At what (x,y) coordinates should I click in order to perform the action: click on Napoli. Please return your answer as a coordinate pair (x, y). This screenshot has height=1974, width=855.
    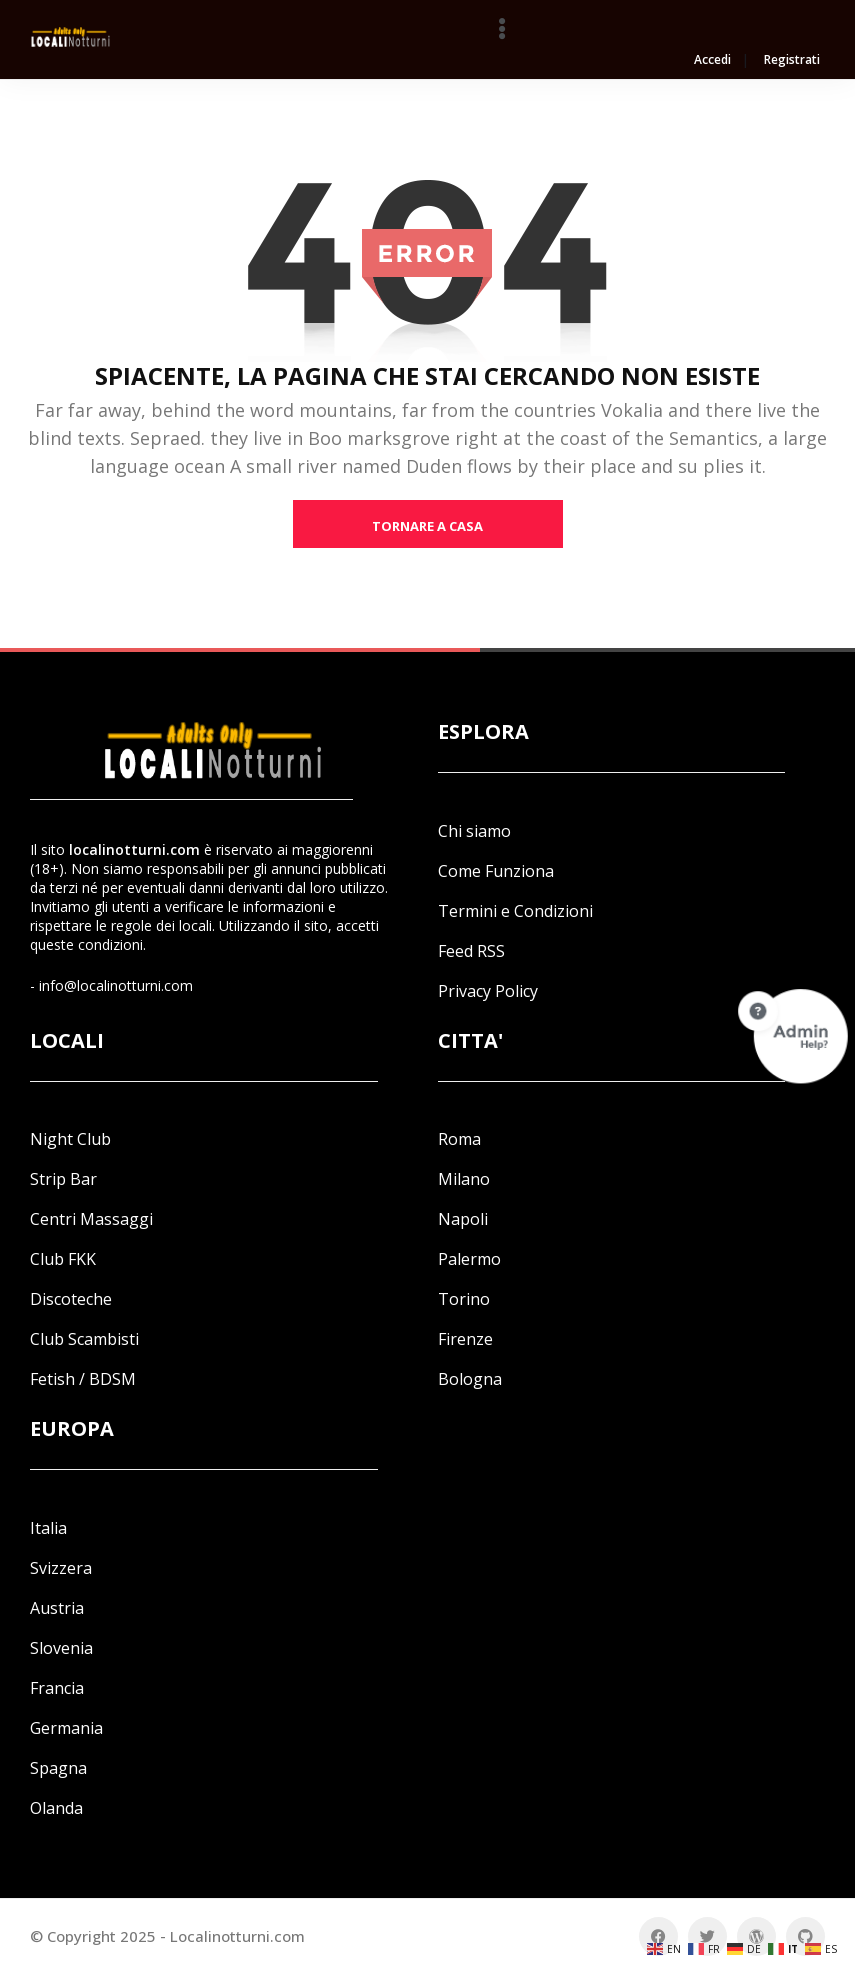
    Looking at the image, I should click on (463, 1219).